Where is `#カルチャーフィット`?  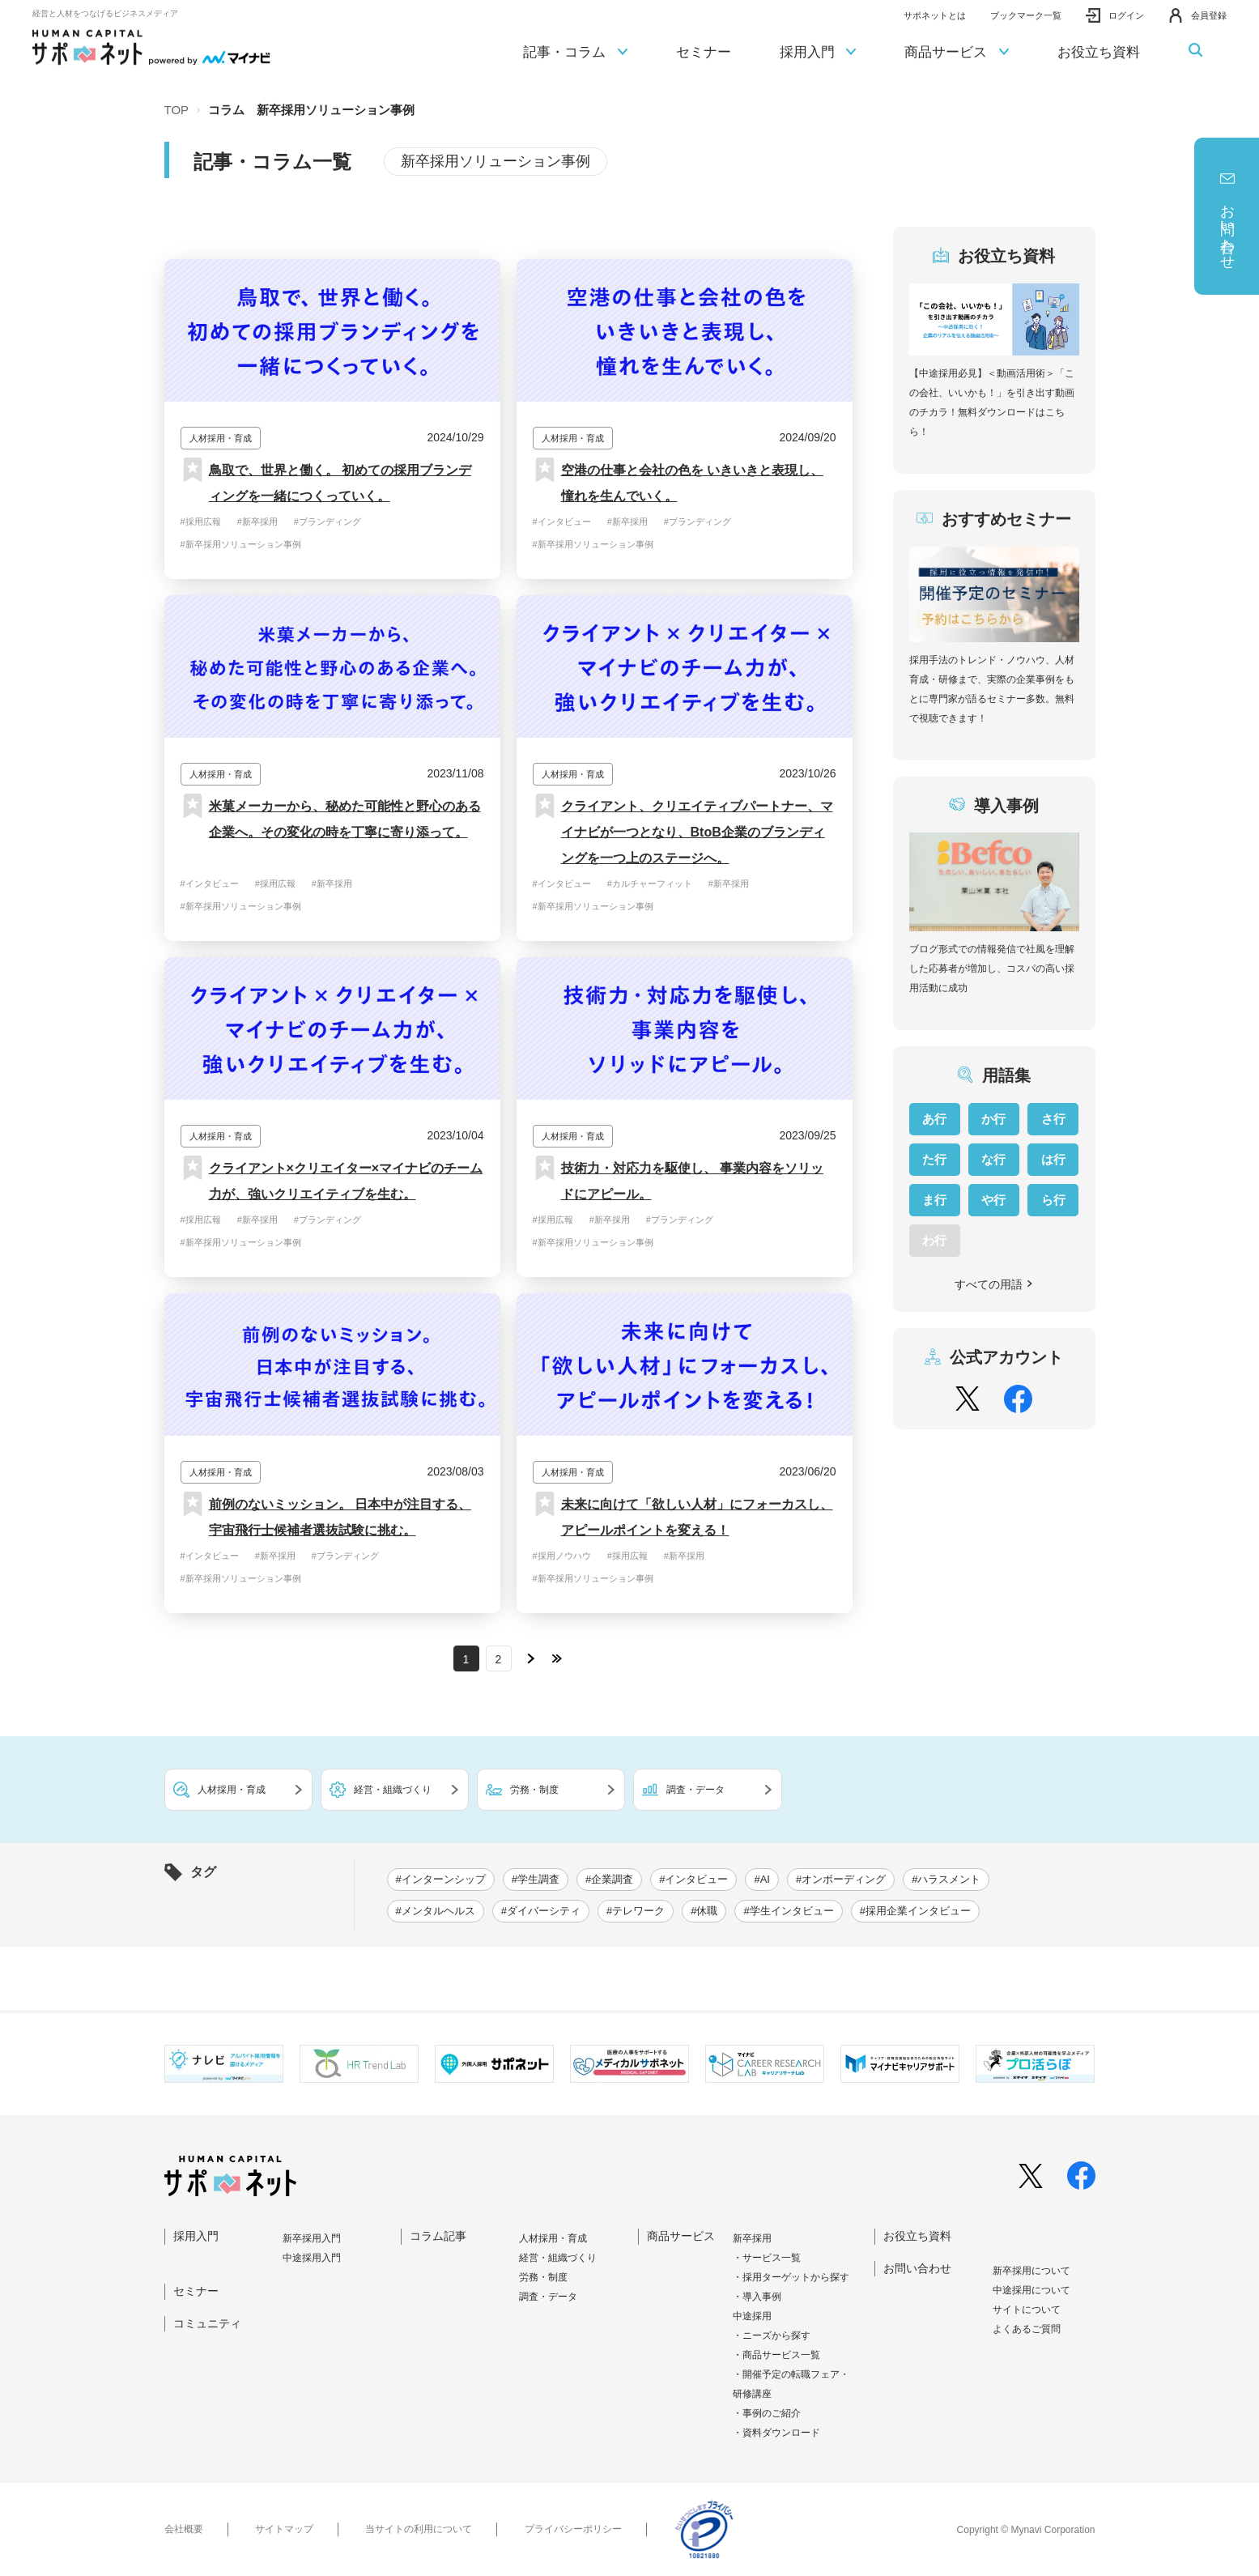
#カルチャーフィット is located at coordinates (649, 883).